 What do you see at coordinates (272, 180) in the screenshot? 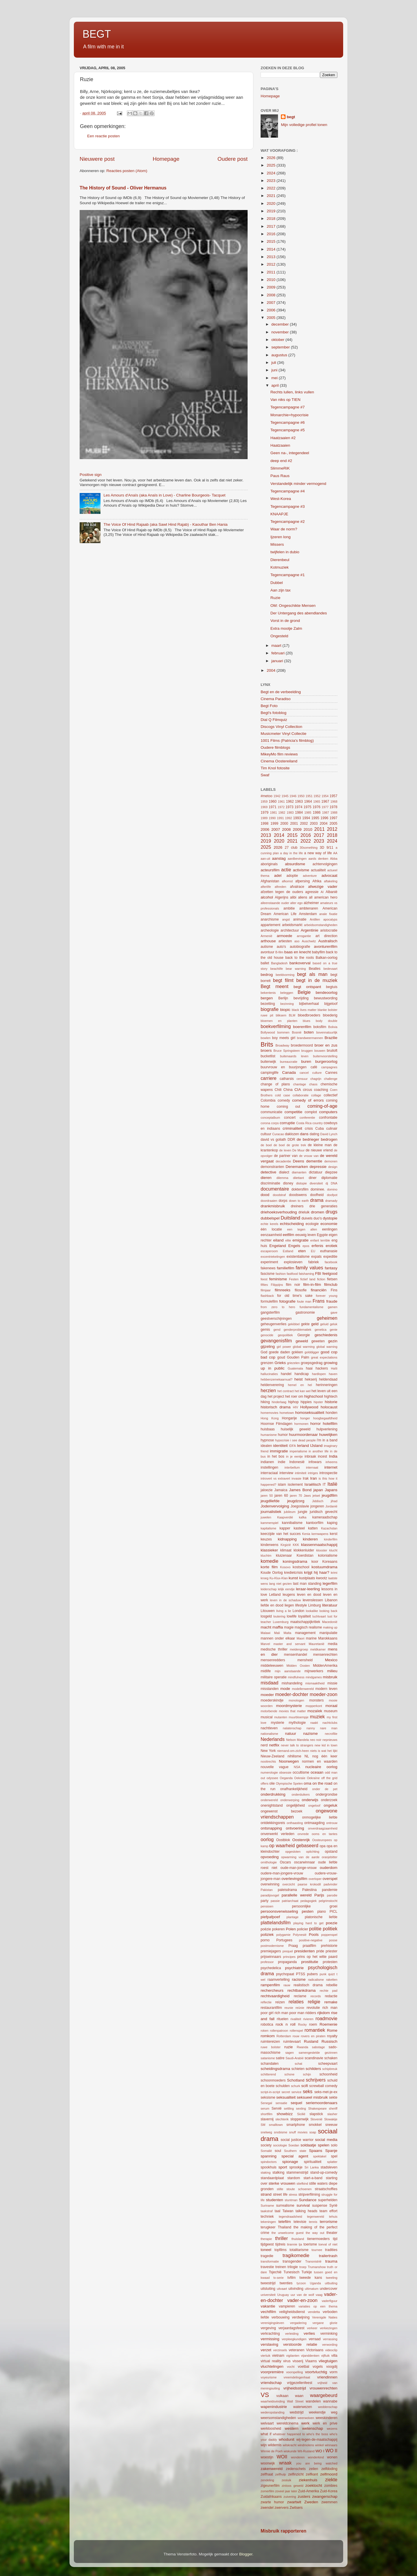
I see `2023` at bounding box center [272, 180].